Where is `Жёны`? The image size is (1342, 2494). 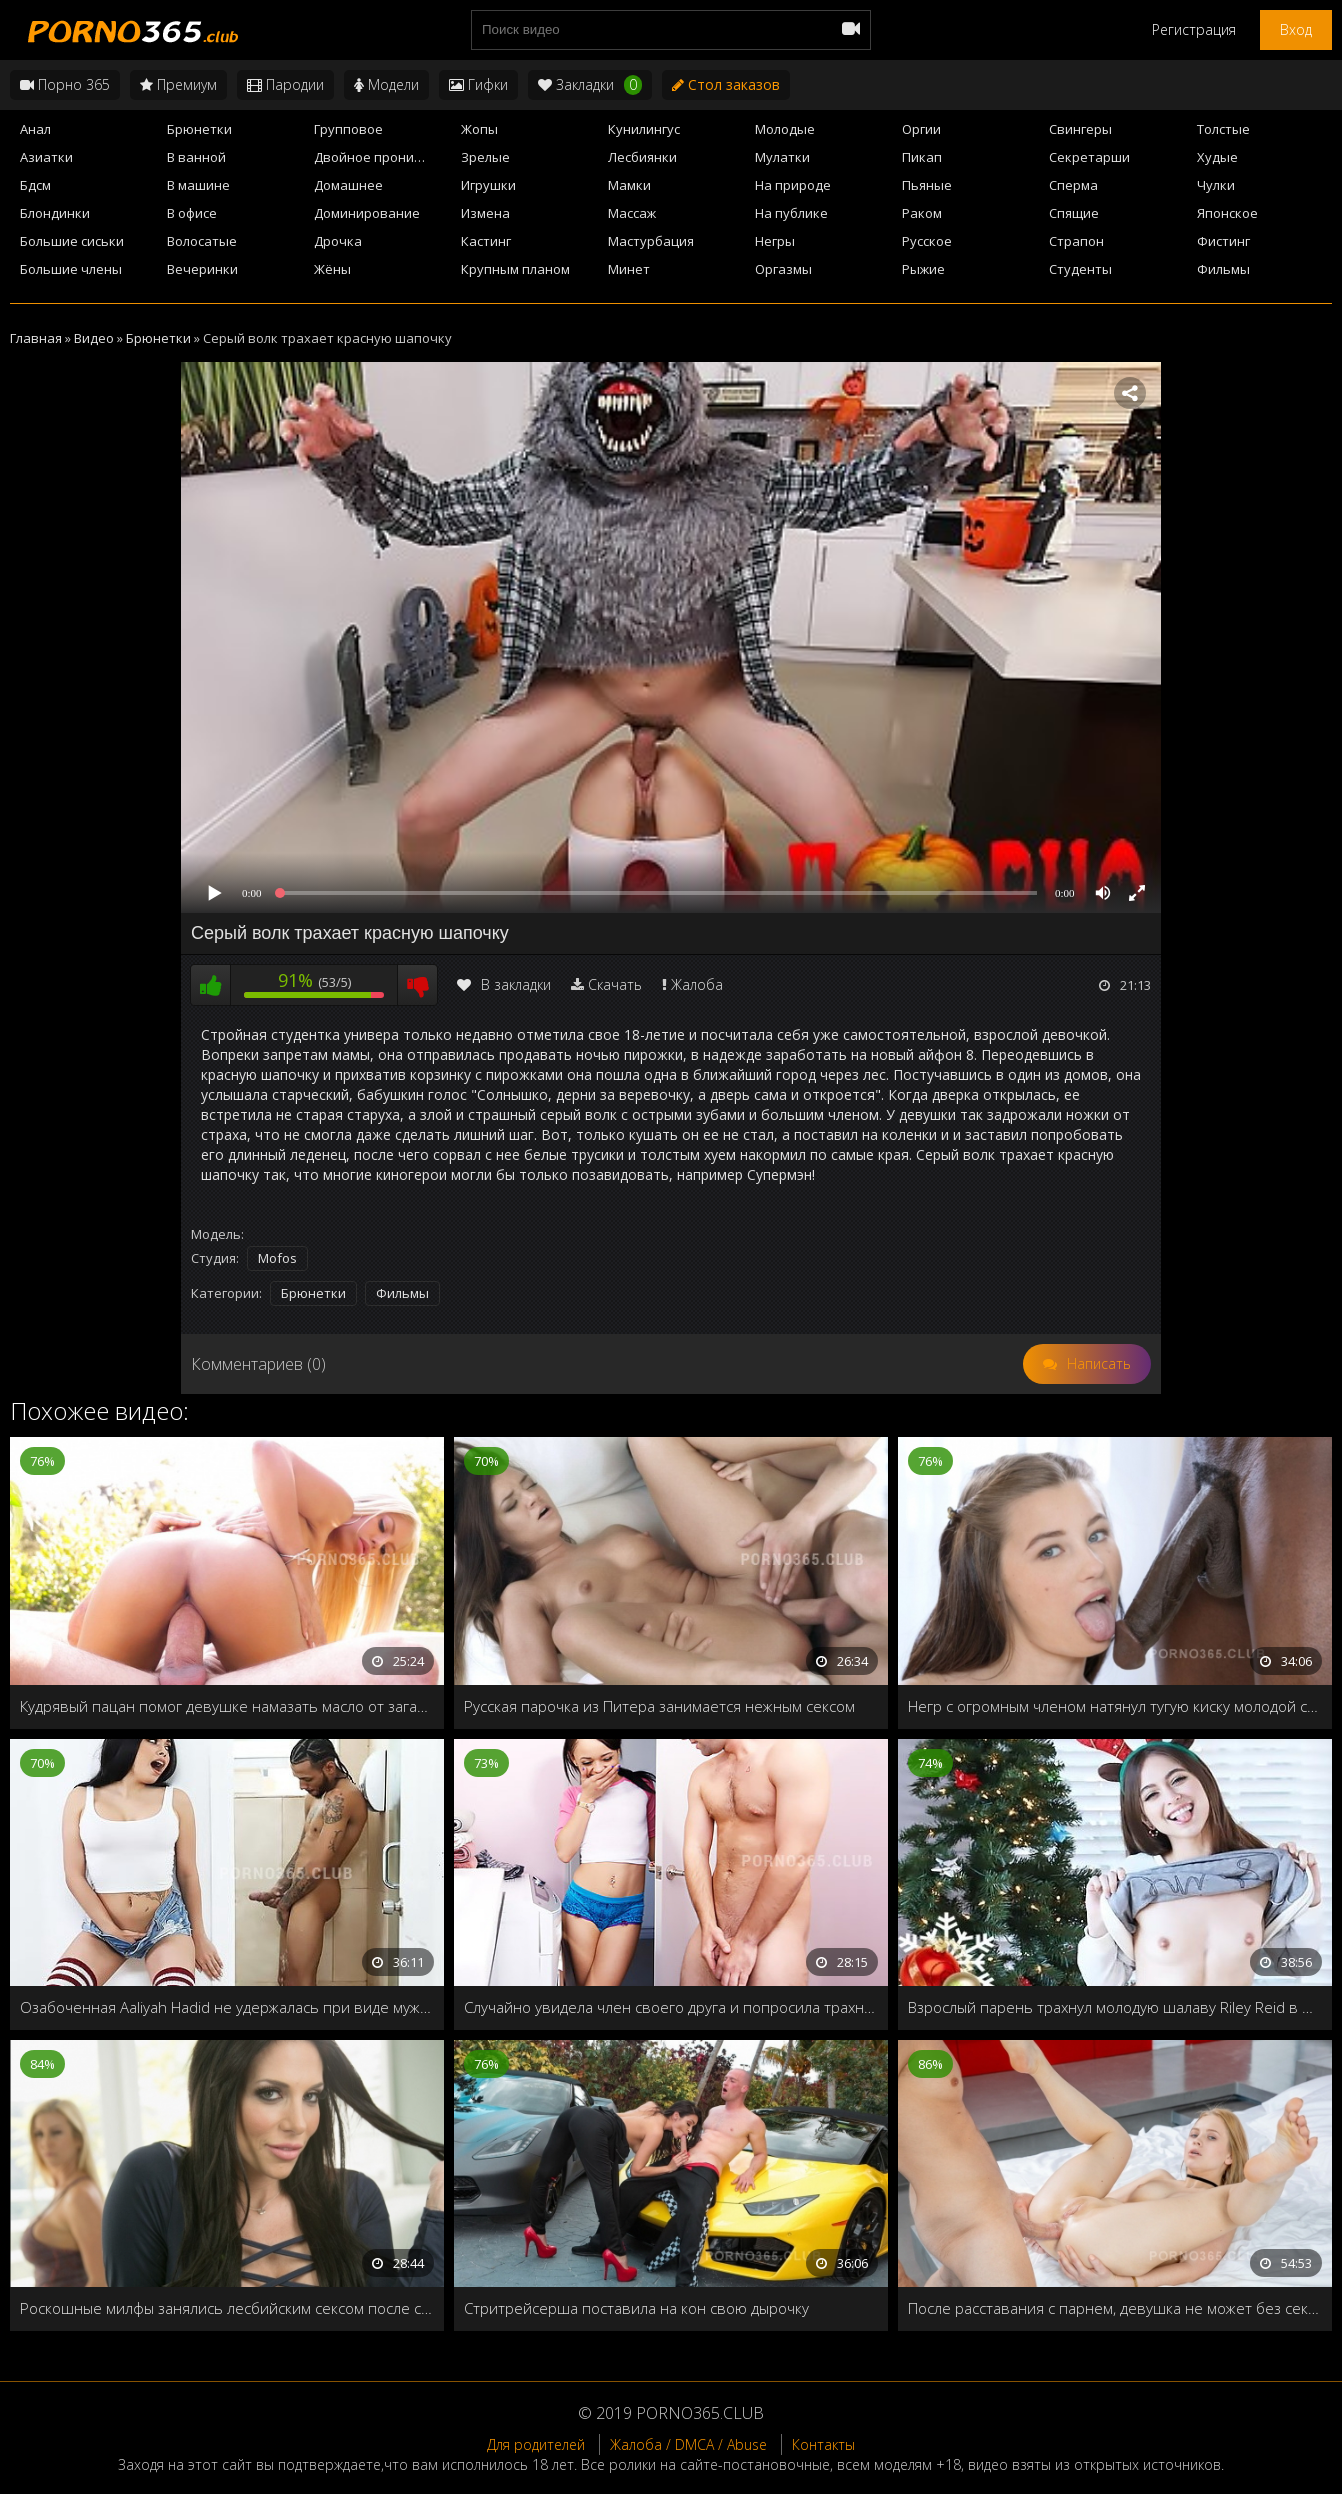
Жёны is located at coordinates (332, 269).